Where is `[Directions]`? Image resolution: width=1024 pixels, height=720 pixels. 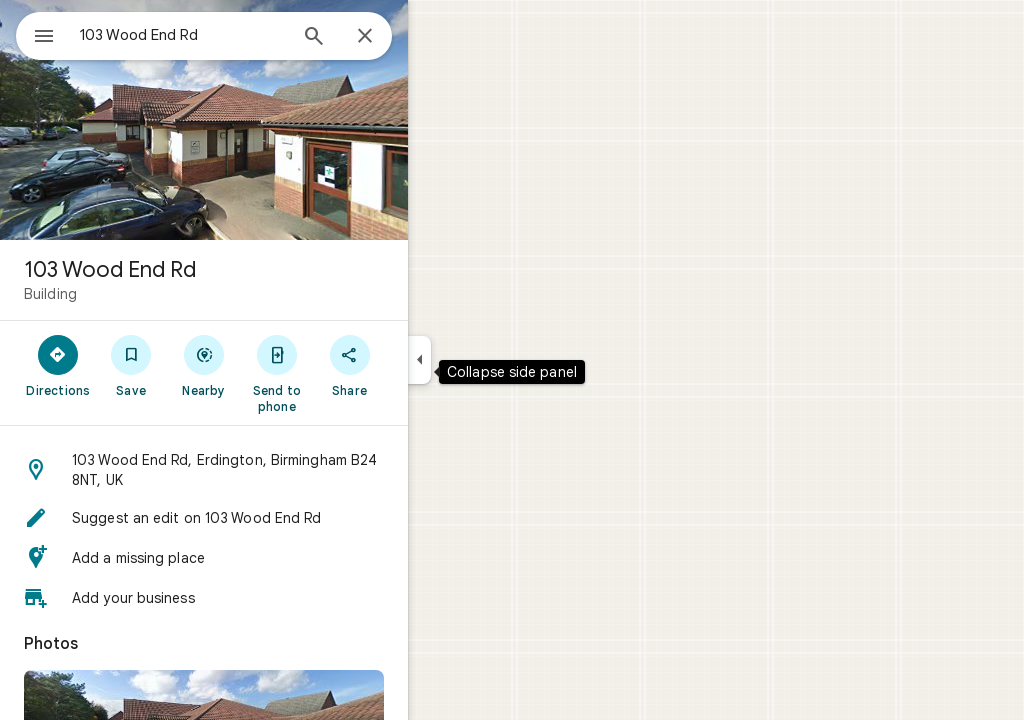 [Directions] is located at coordinates (130, 365).